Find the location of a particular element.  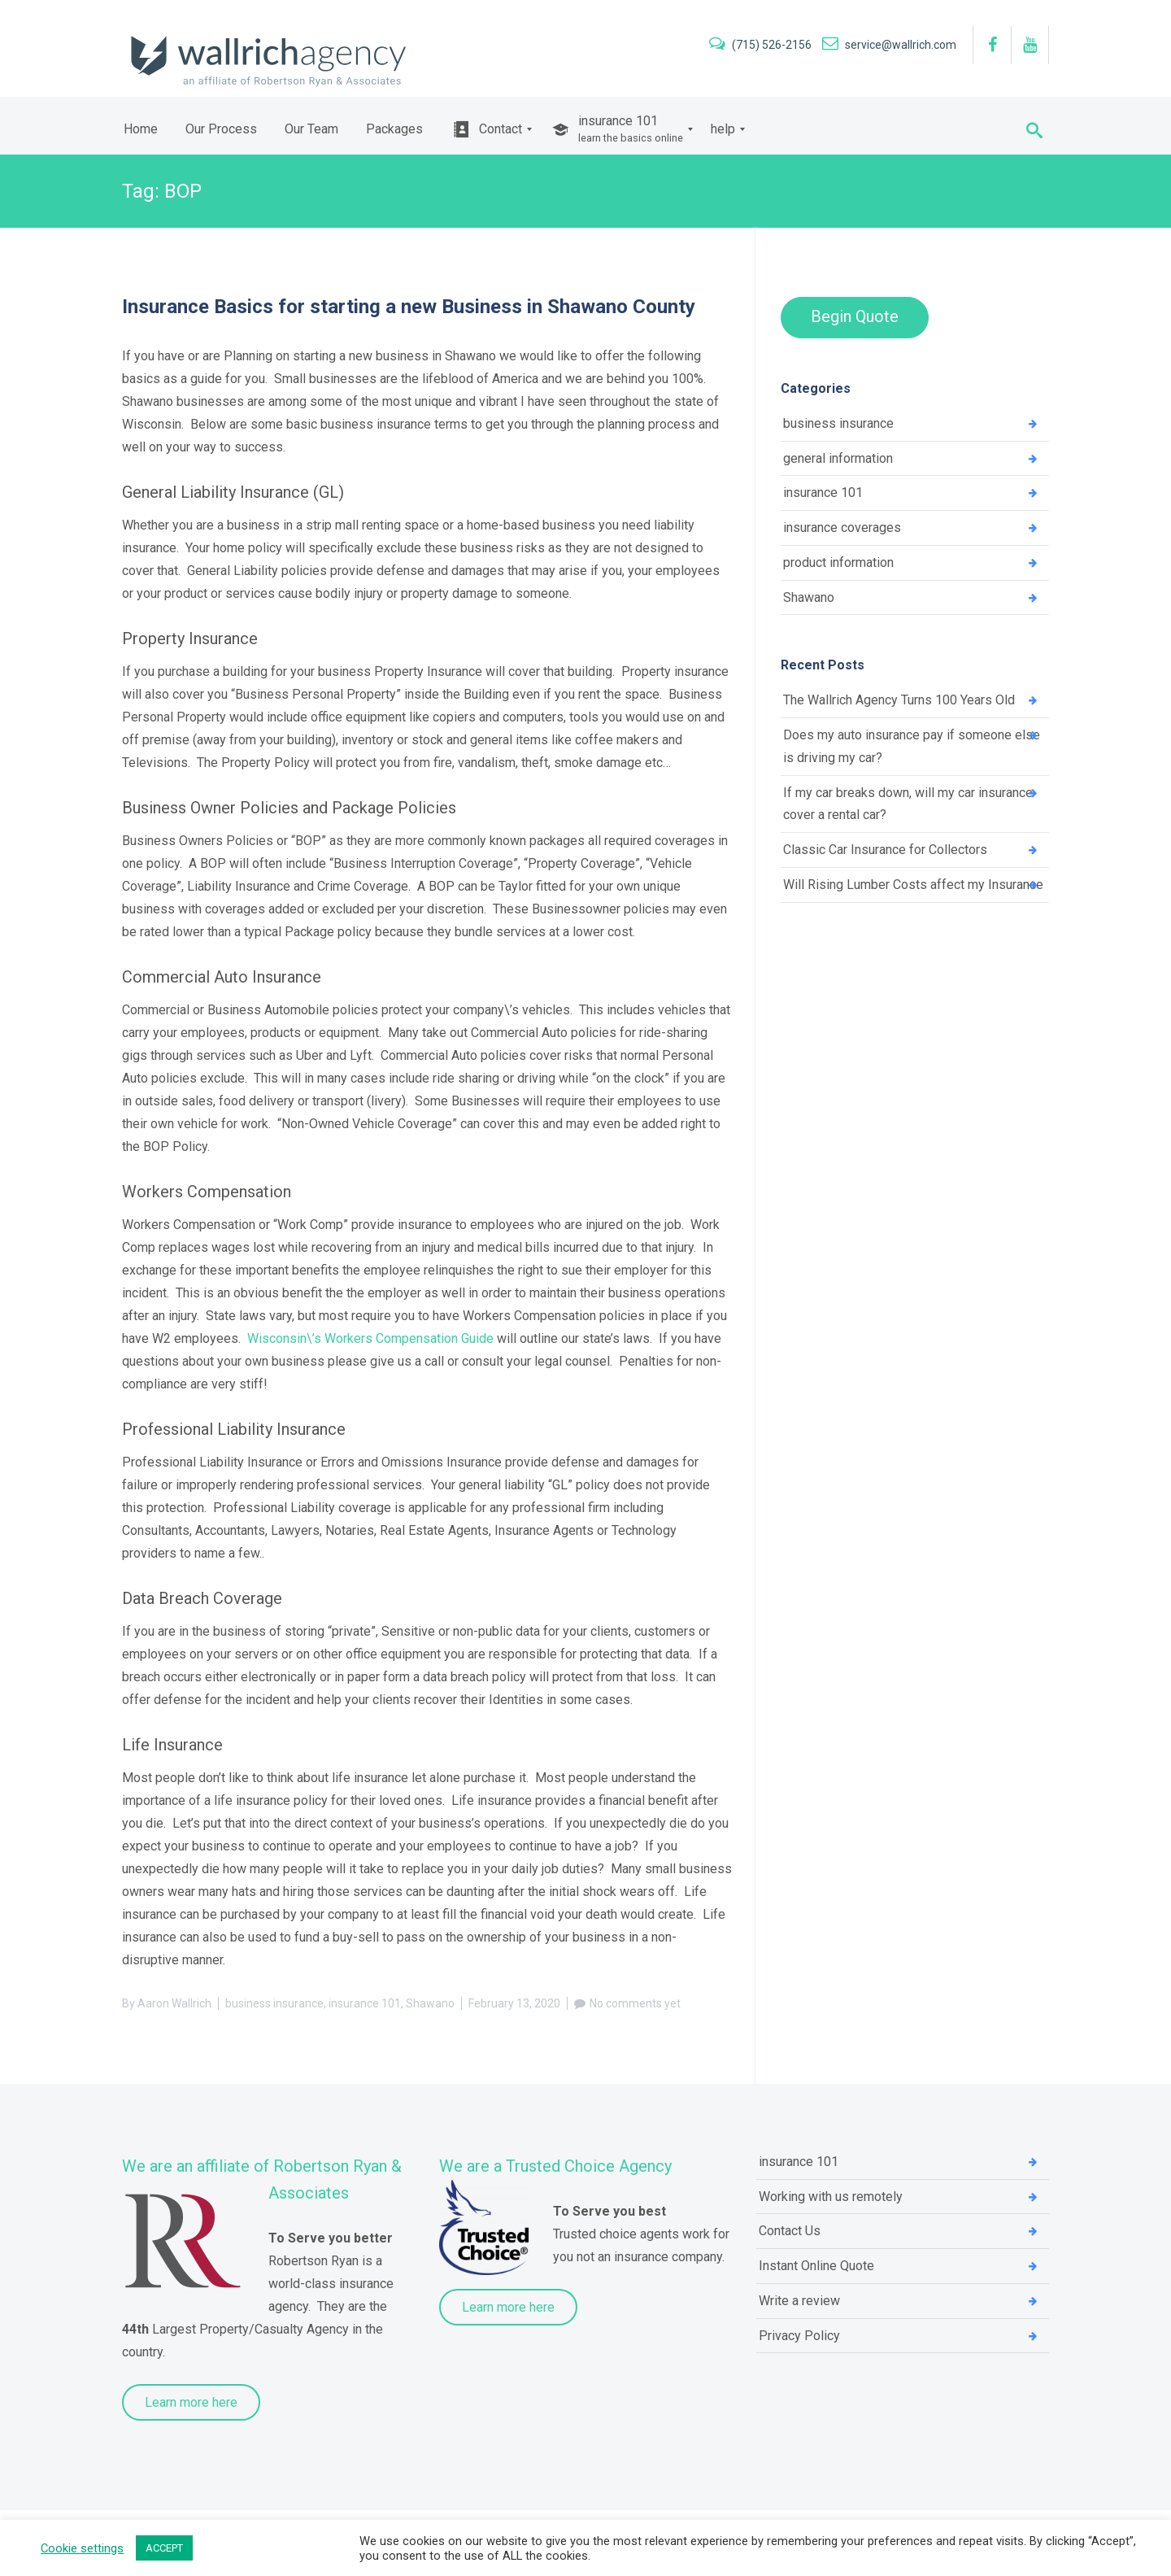

Shawano is located at coordinates (430, 2003).